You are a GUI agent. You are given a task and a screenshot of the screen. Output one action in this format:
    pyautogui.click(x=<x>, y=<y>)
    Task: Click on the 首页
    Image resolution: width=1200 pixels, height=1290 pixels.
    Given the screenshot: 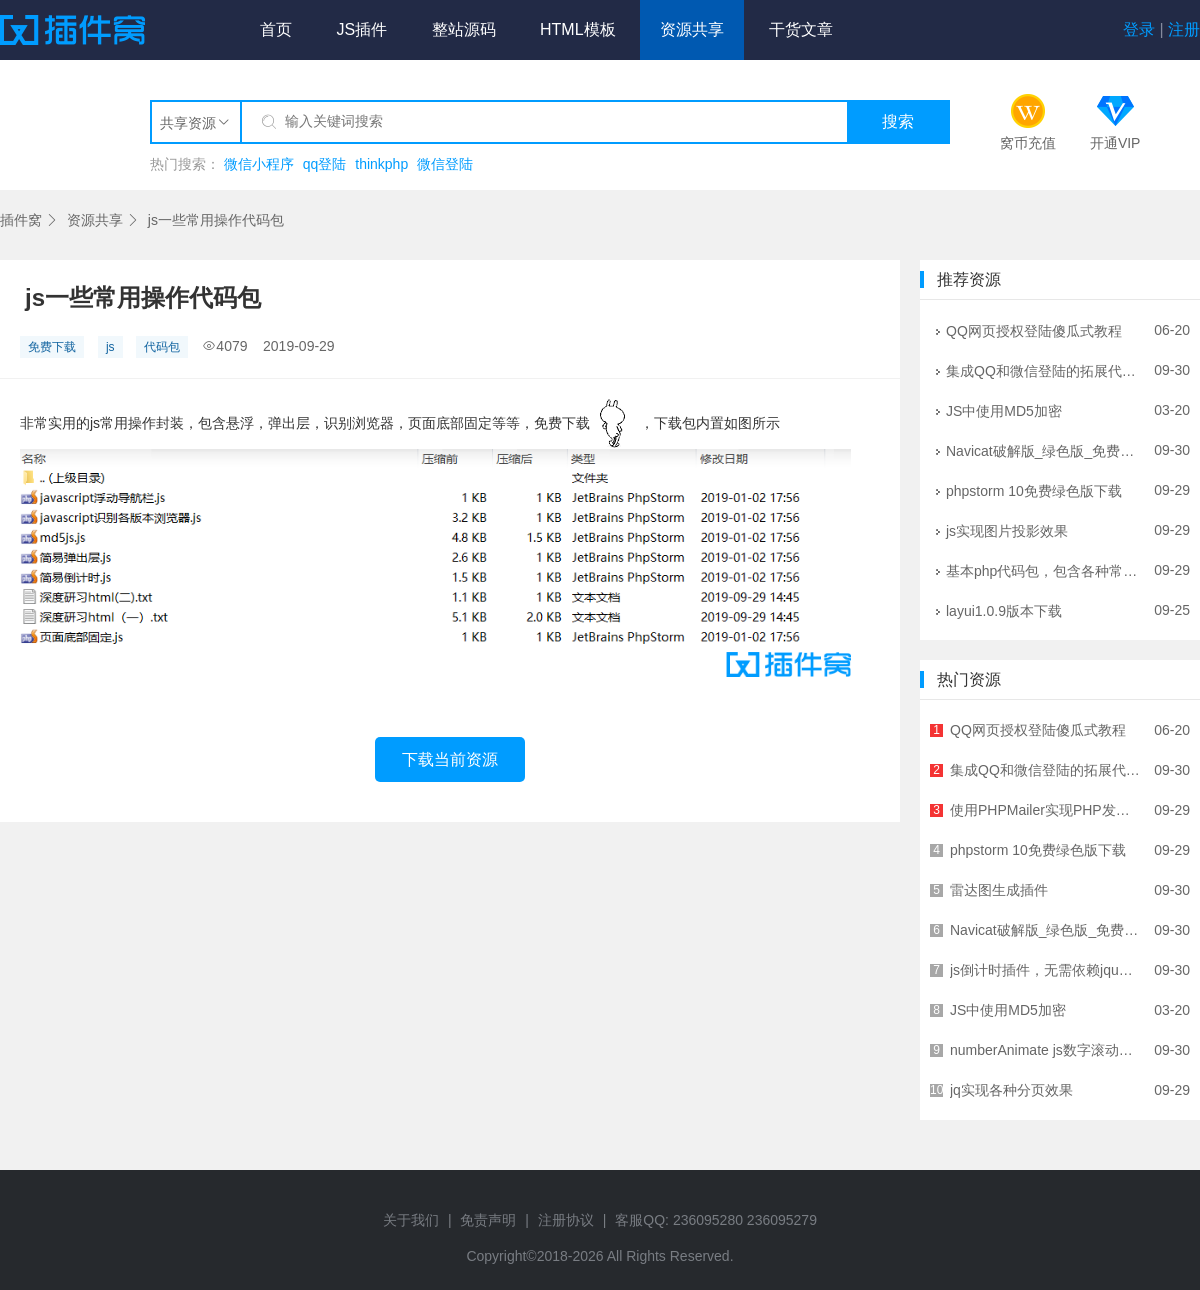 What is the action you would take?
    pyautogui.click(x=276, y=29)
    